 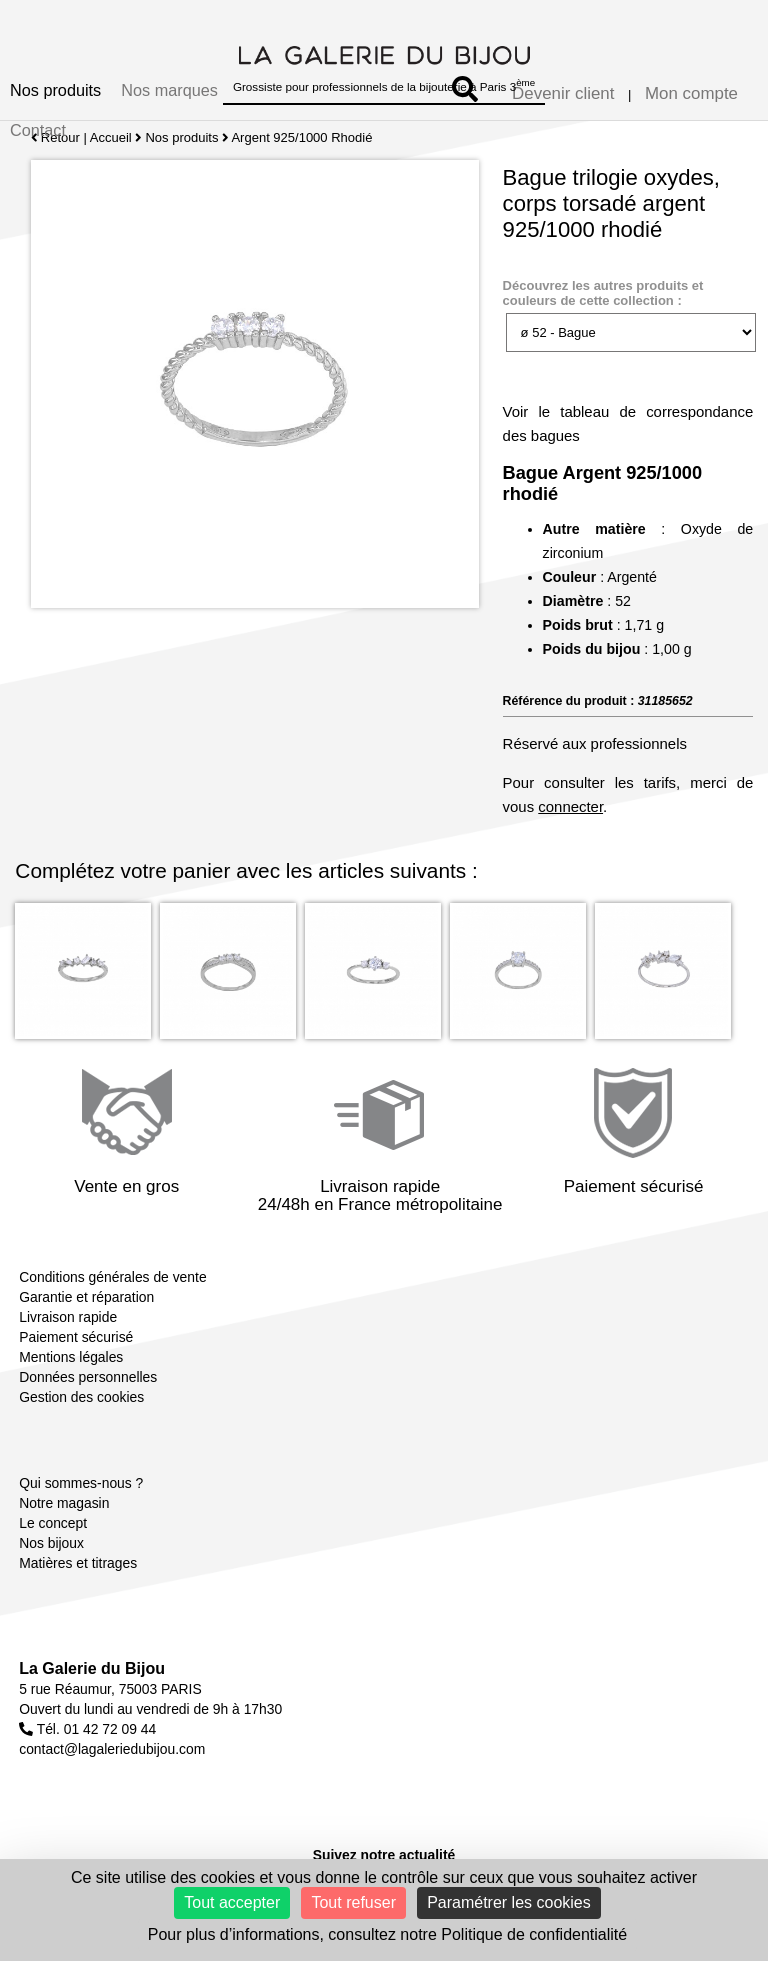 I want to click on Argent 925/1000 Rhodié, so click(x=302, y=137).